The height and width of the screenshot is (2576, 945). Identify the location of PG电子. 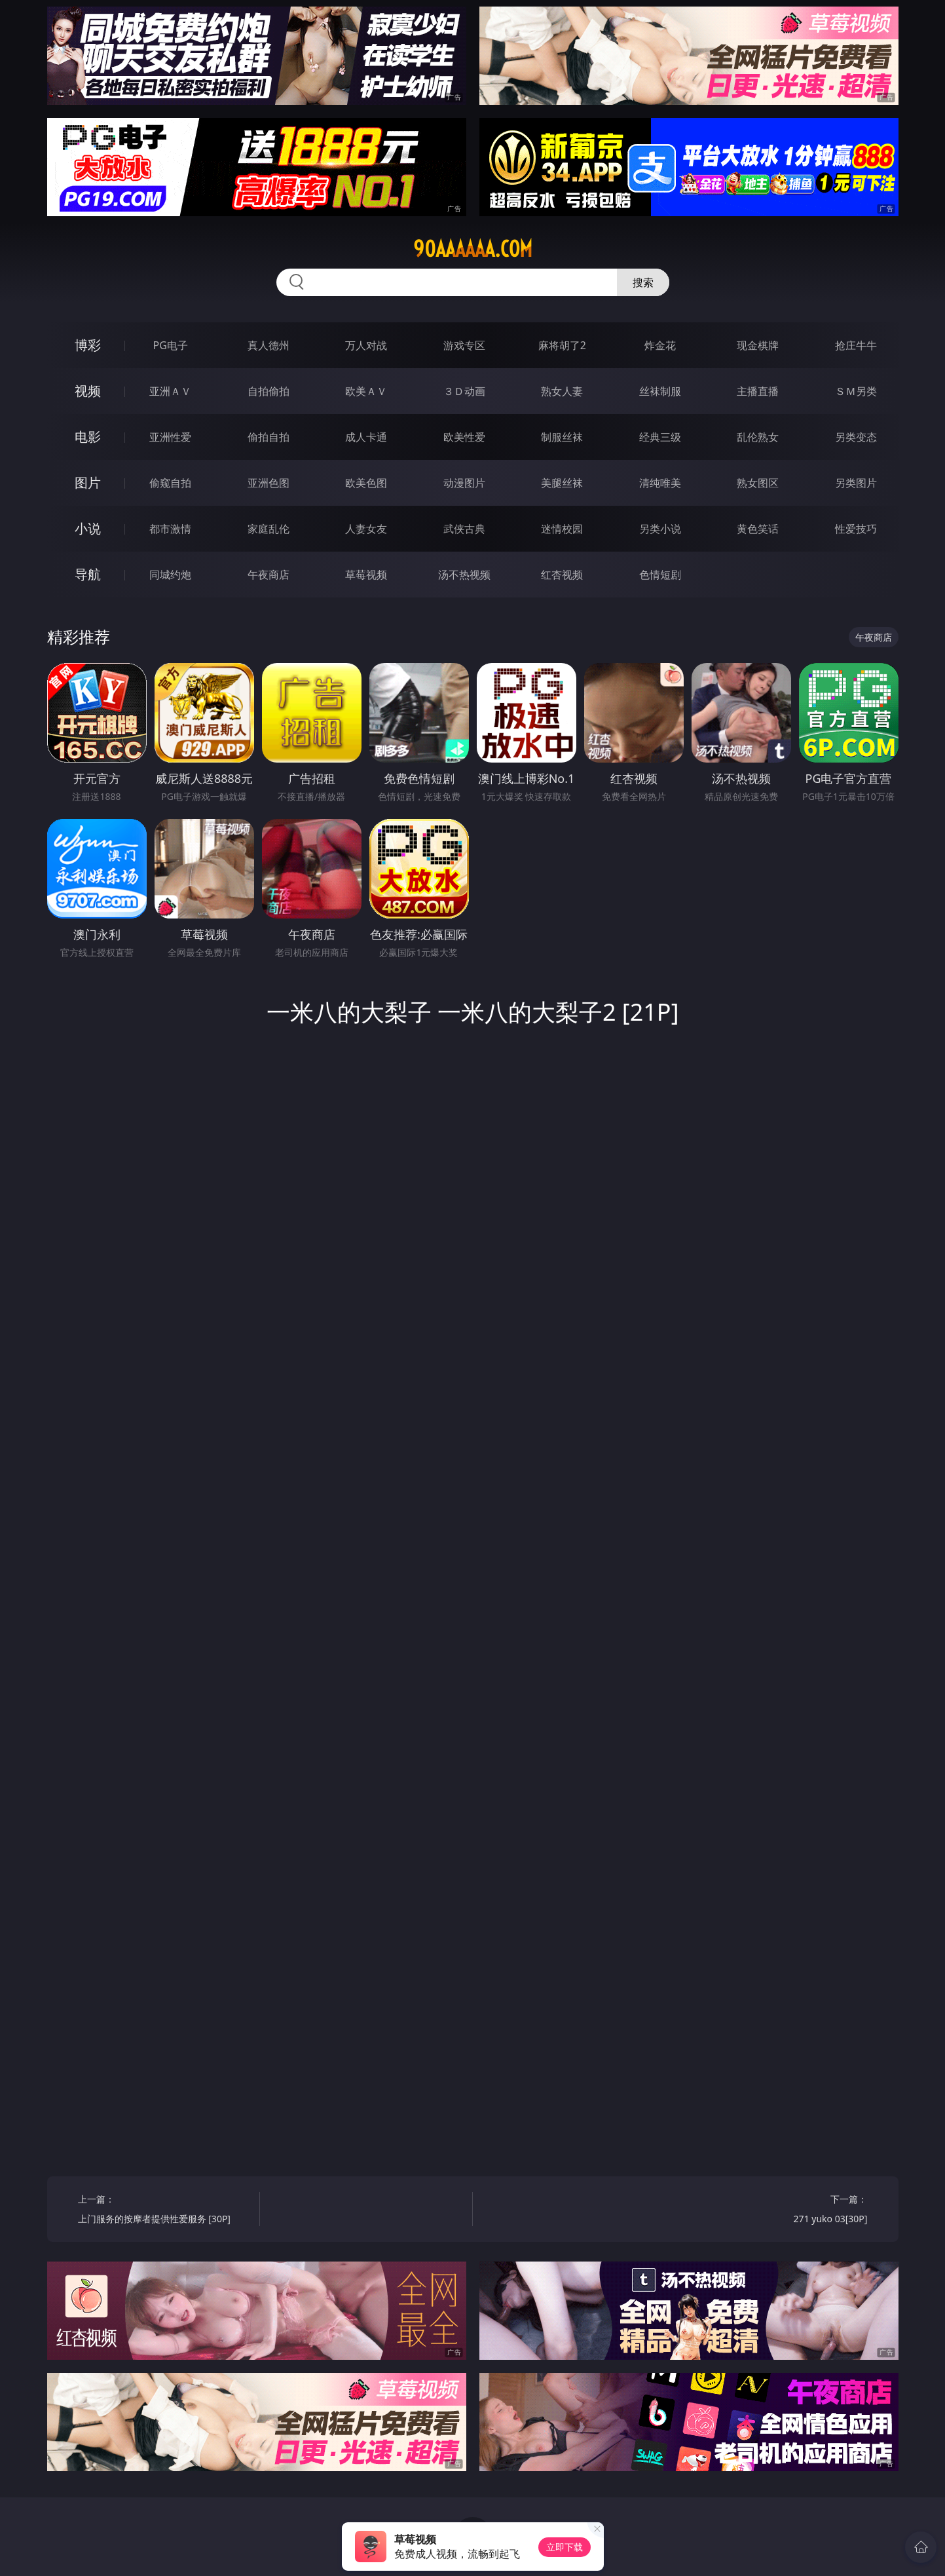
(170, 345).